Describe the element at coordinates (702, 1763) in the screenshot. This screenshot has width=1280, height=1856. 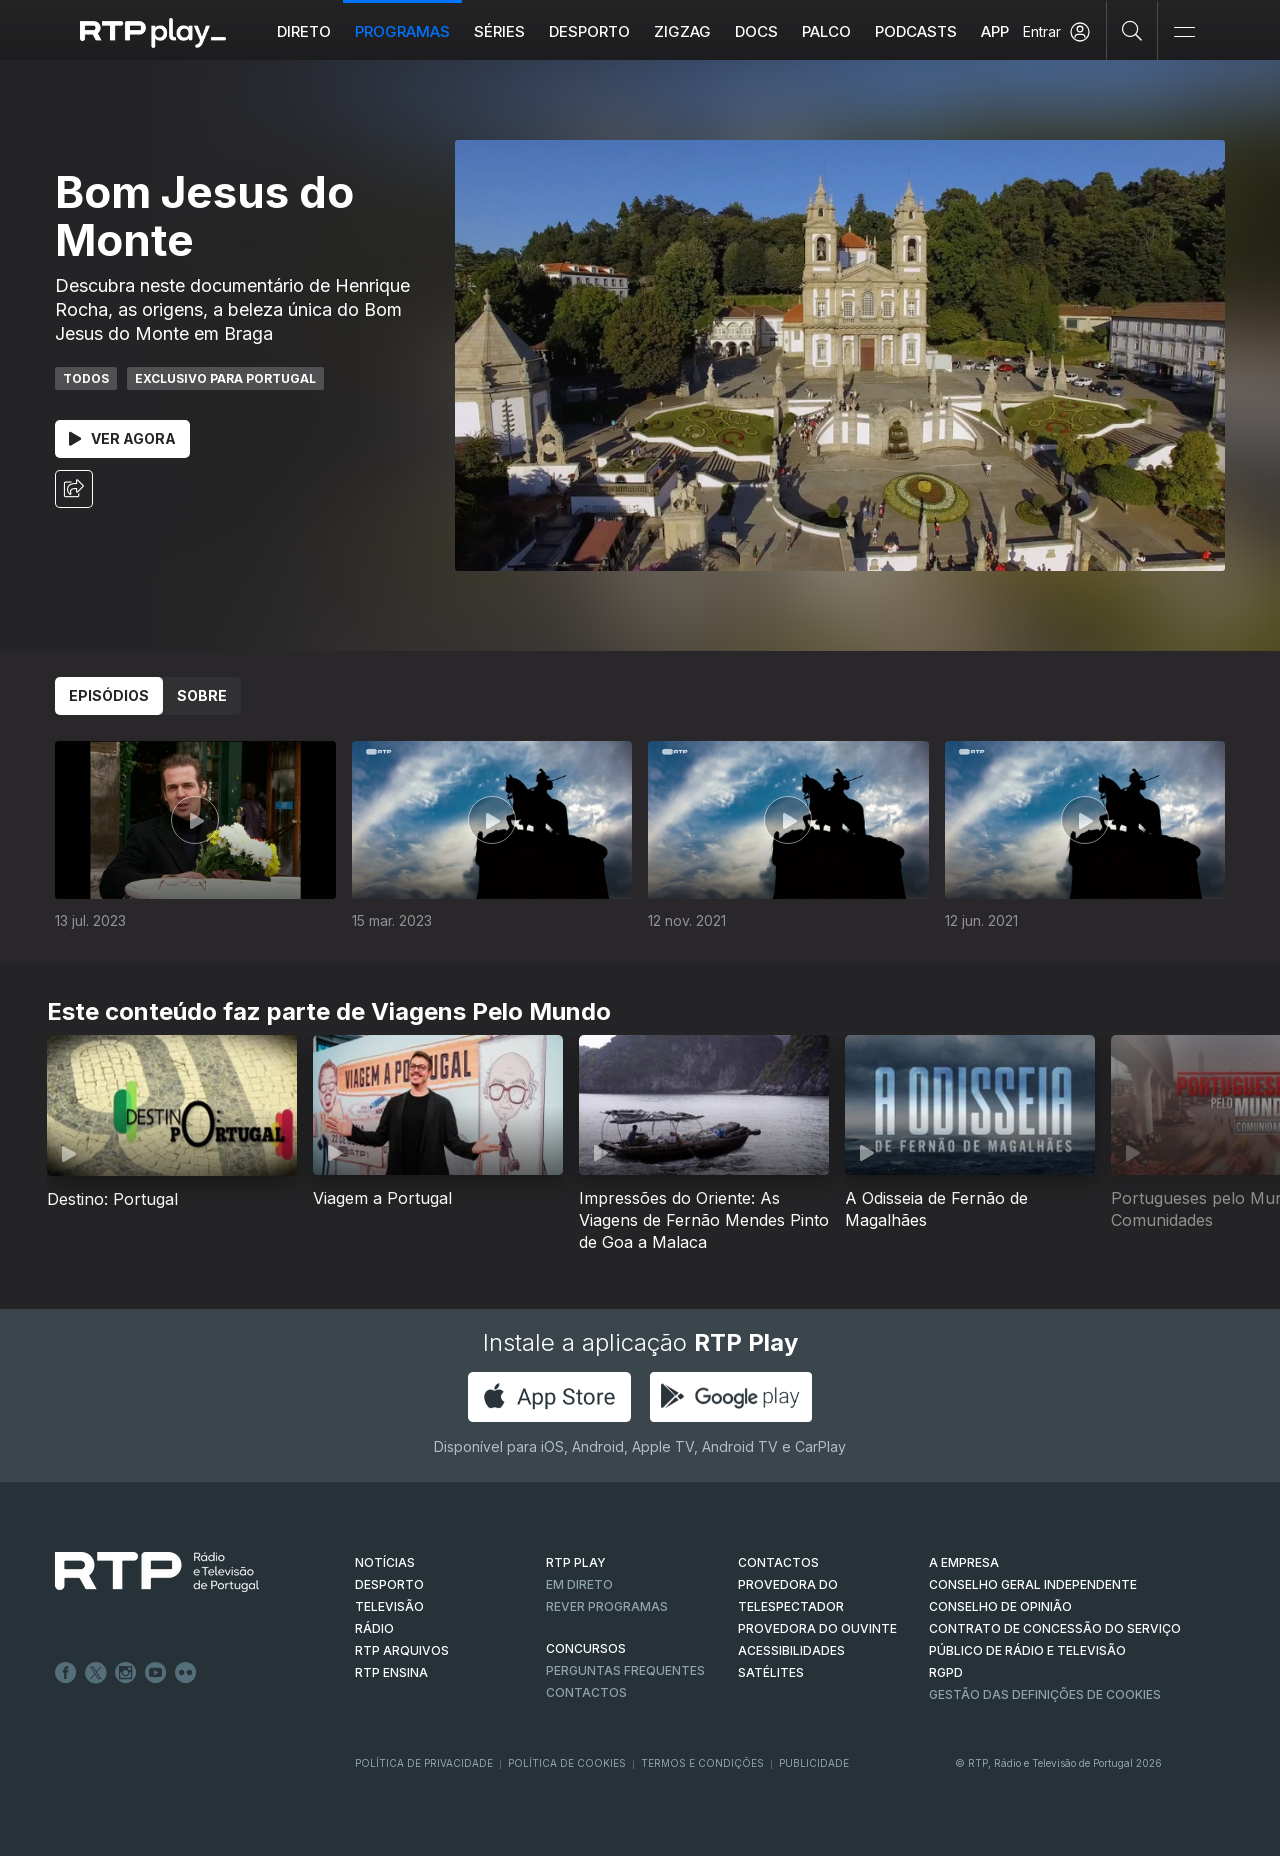
I see `Termos e Condições` at that location.